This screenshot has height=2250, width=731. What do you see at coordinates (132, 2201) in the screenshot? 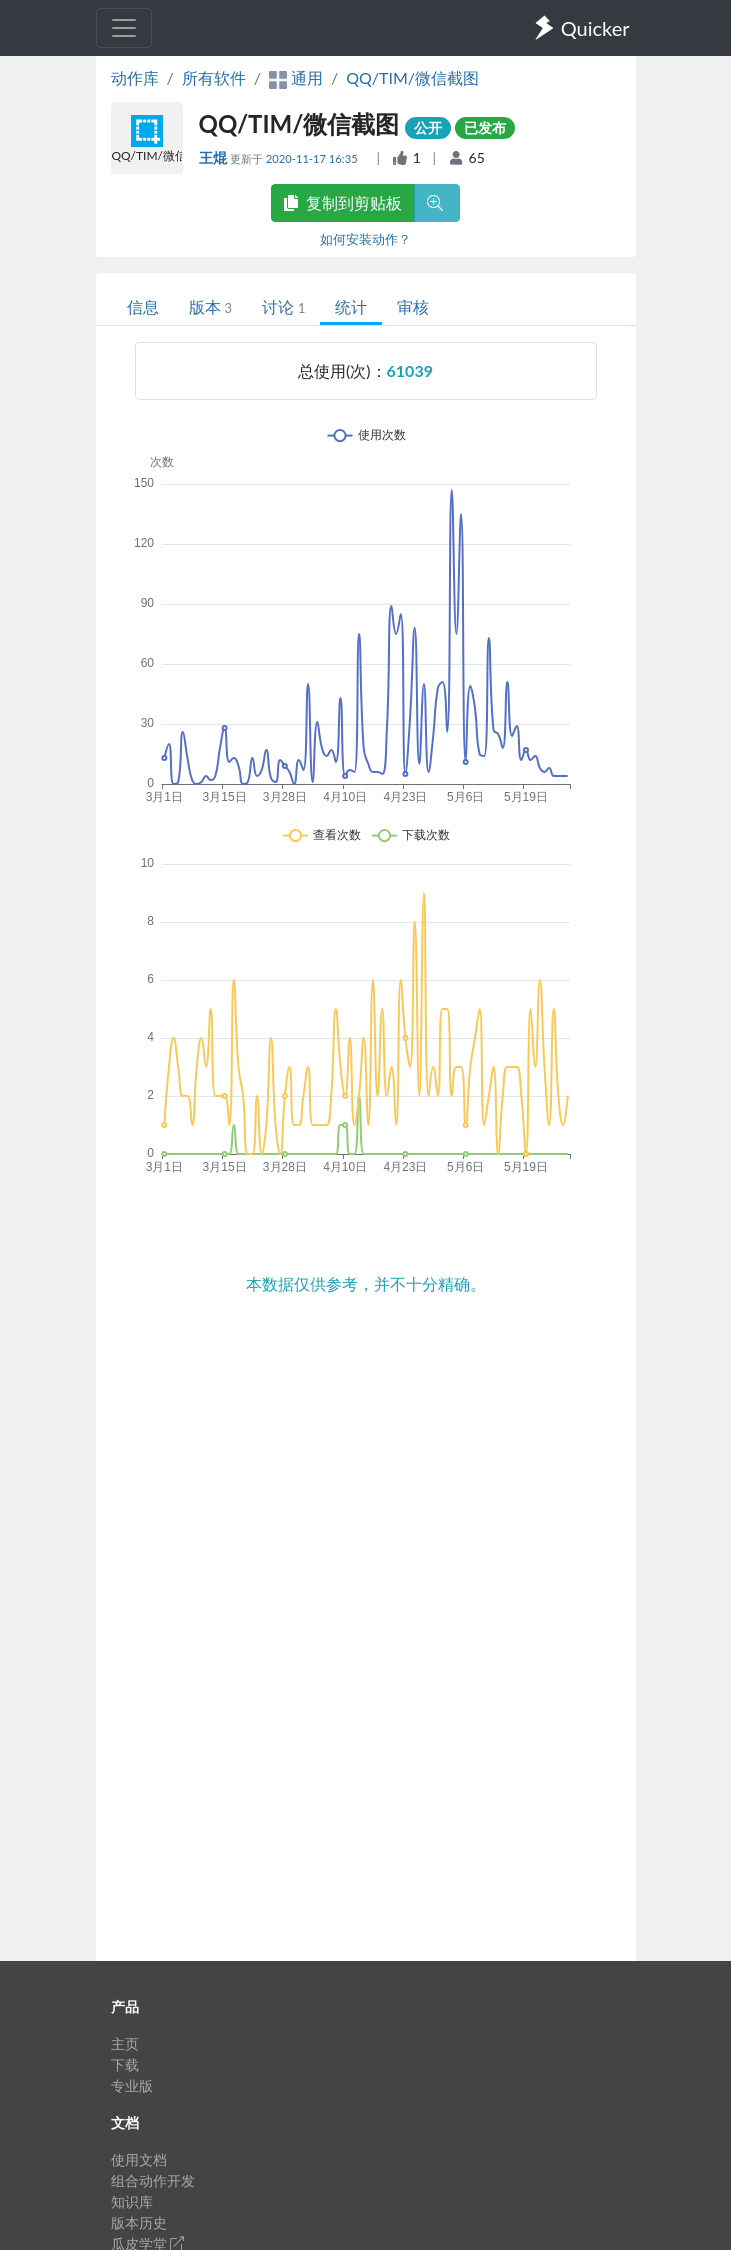
I see `知识库` at bounding box center [132, 2201].